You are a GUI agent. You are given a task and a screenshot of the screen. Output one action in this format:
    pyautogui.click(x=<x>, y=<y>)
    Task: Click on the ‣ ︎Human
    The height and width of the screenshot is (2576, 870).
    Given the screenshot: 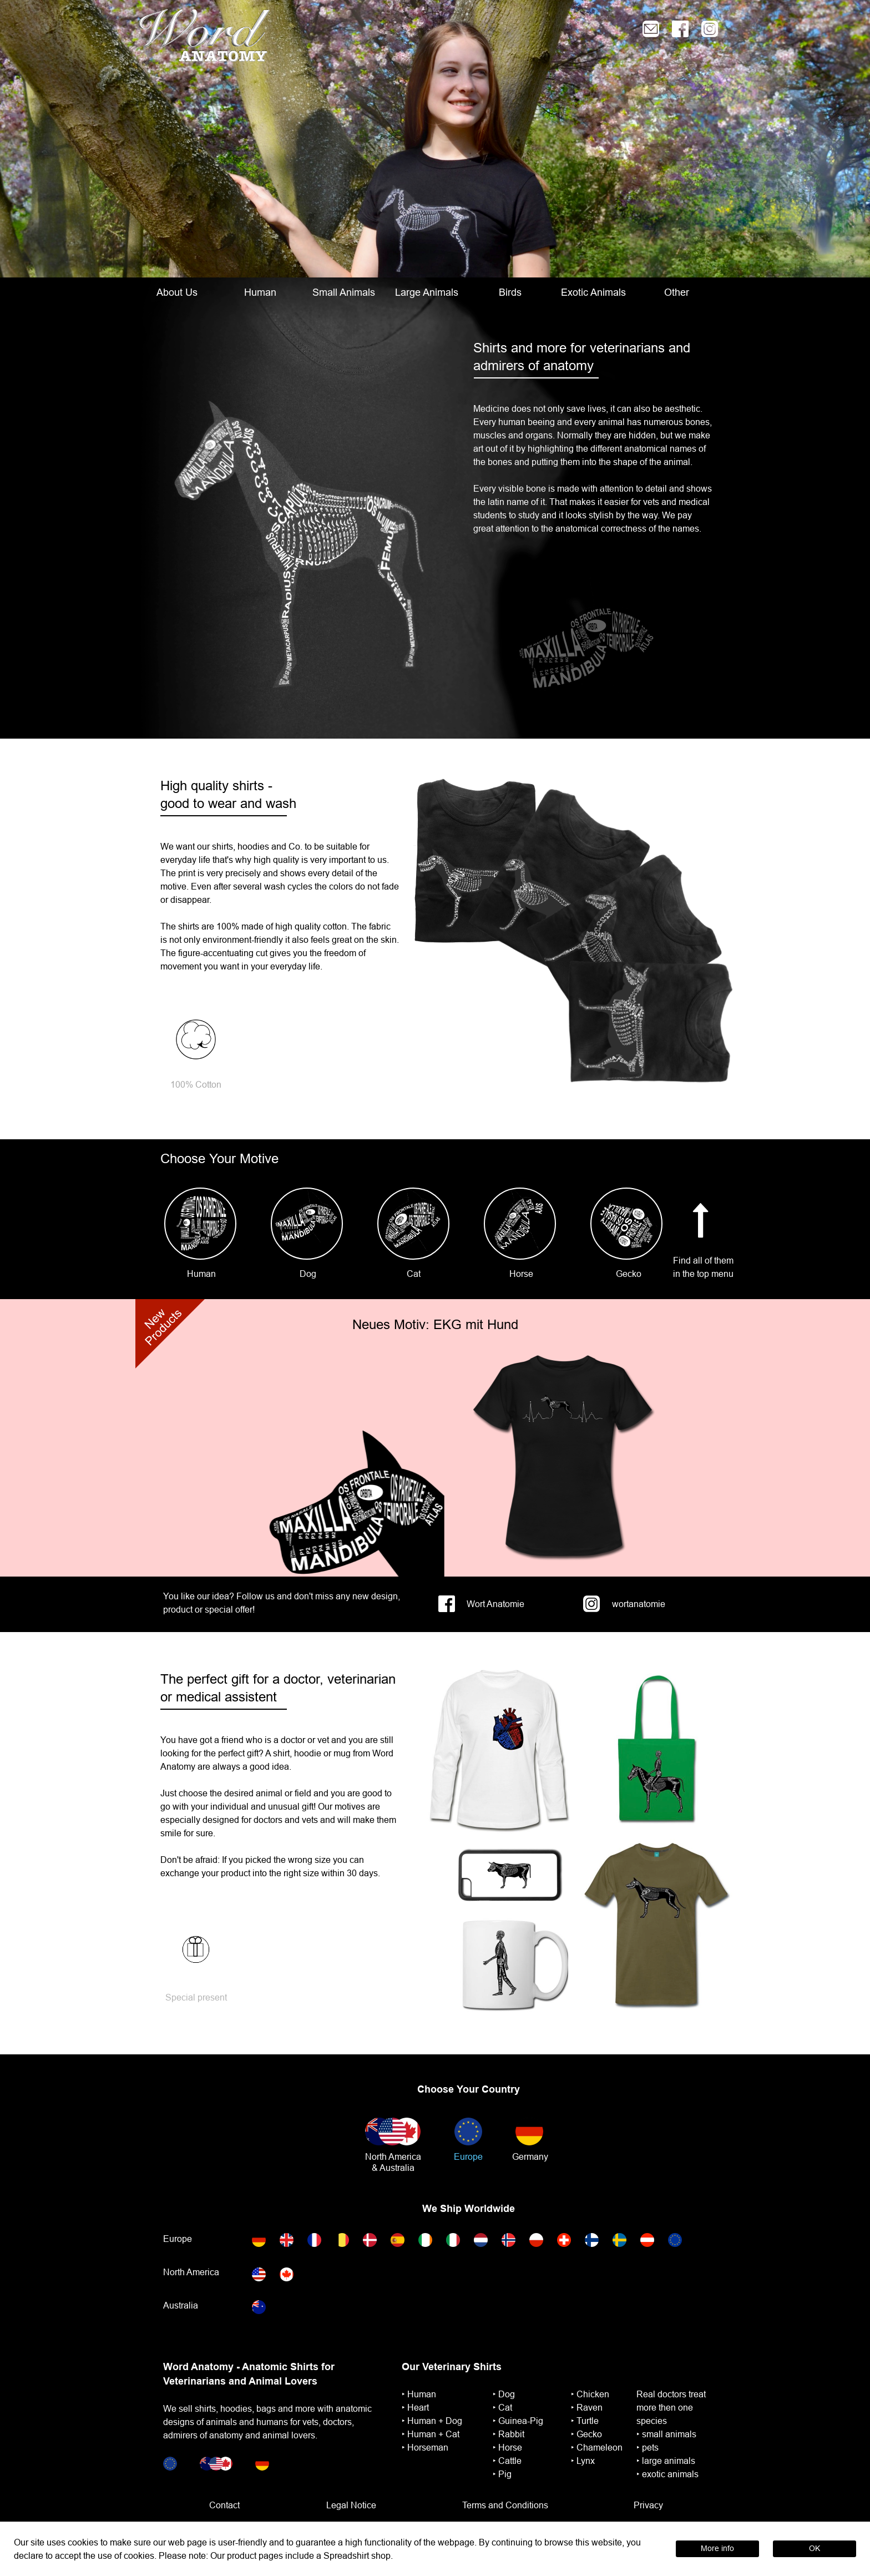 What is the action you would take?
    pyautogui.click(x=419, y=2394)
    